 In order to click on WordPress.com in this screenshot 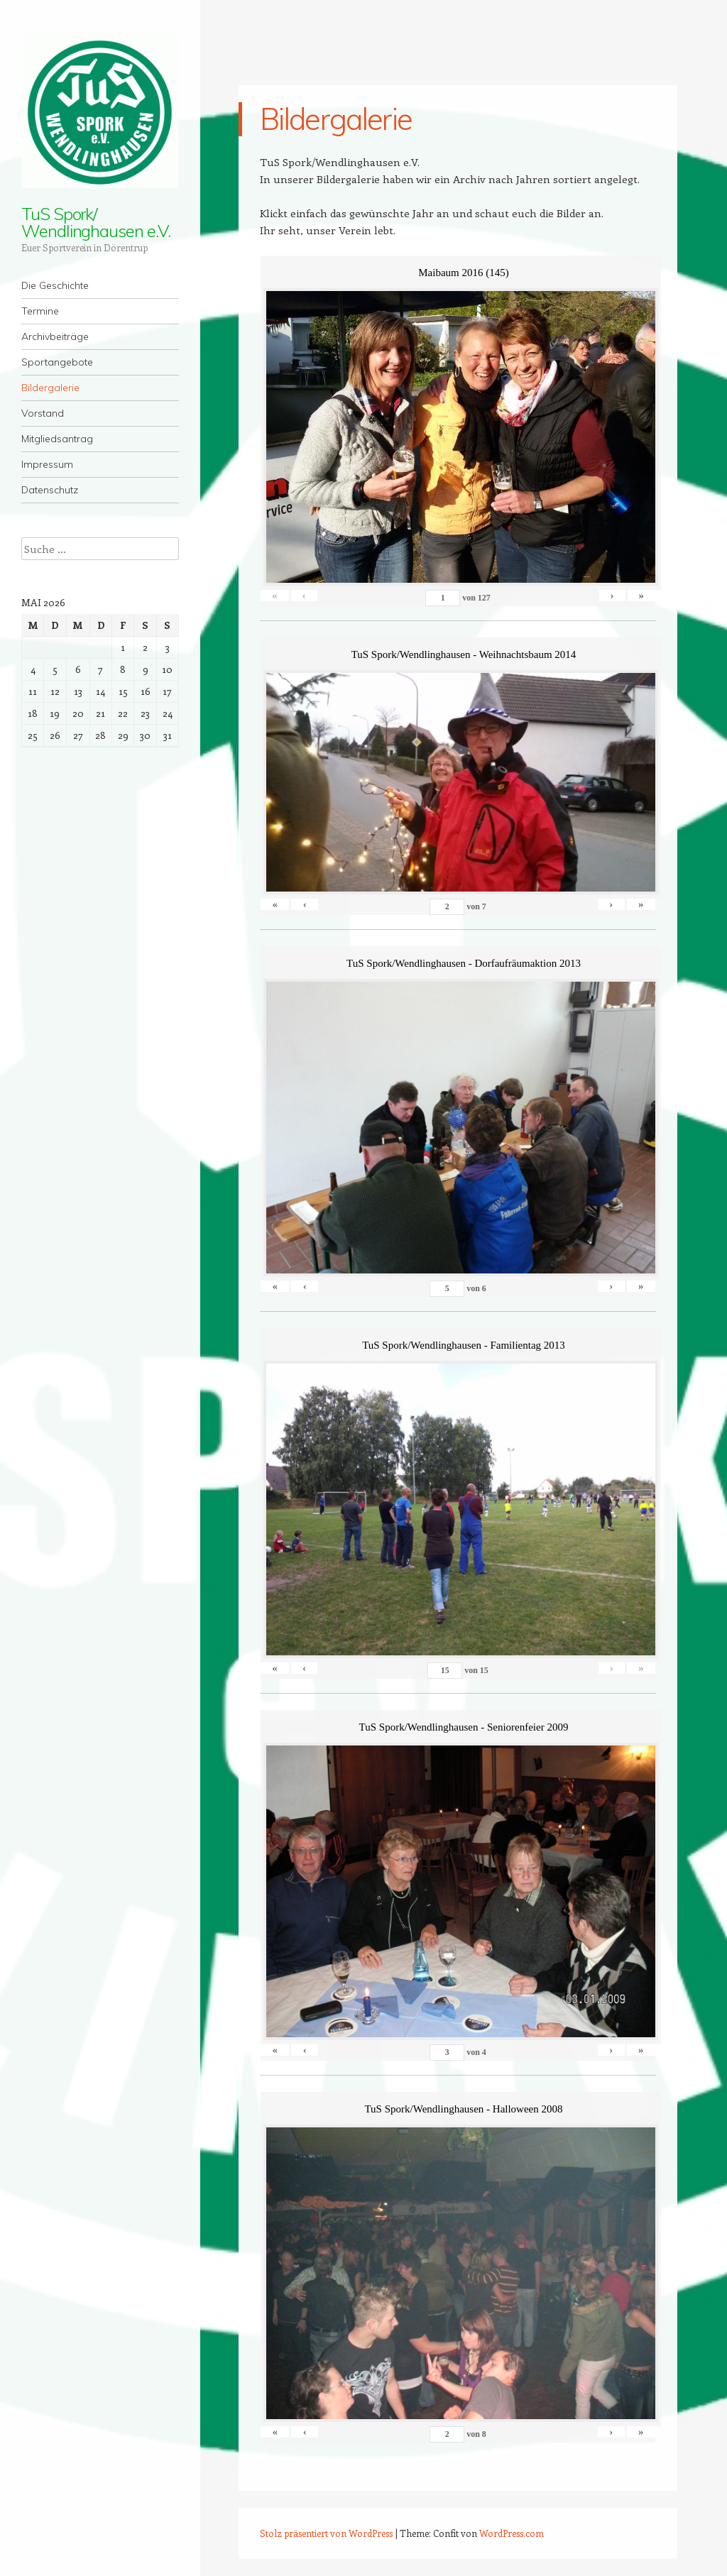, I will do `click(511, 2533)`.